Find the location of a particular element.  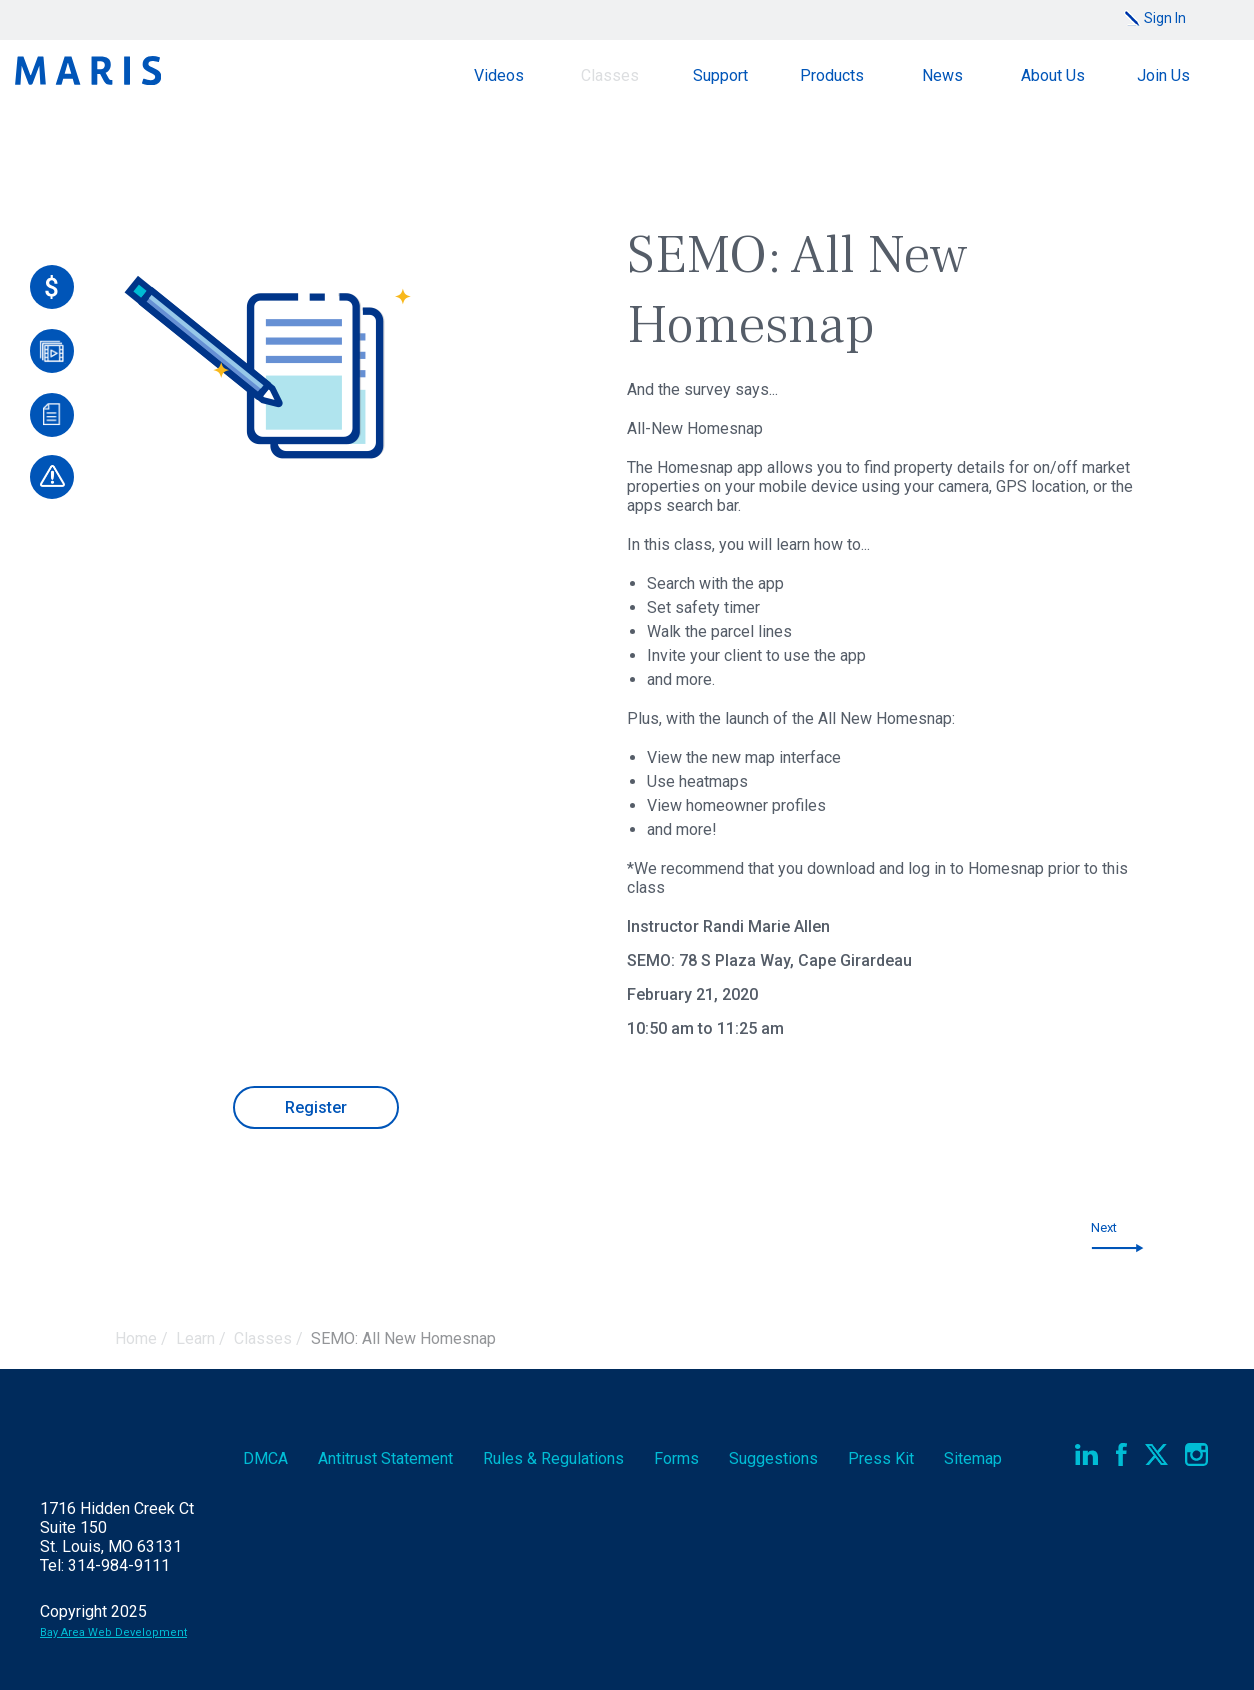

Home is located at coordinates (136, 1338).